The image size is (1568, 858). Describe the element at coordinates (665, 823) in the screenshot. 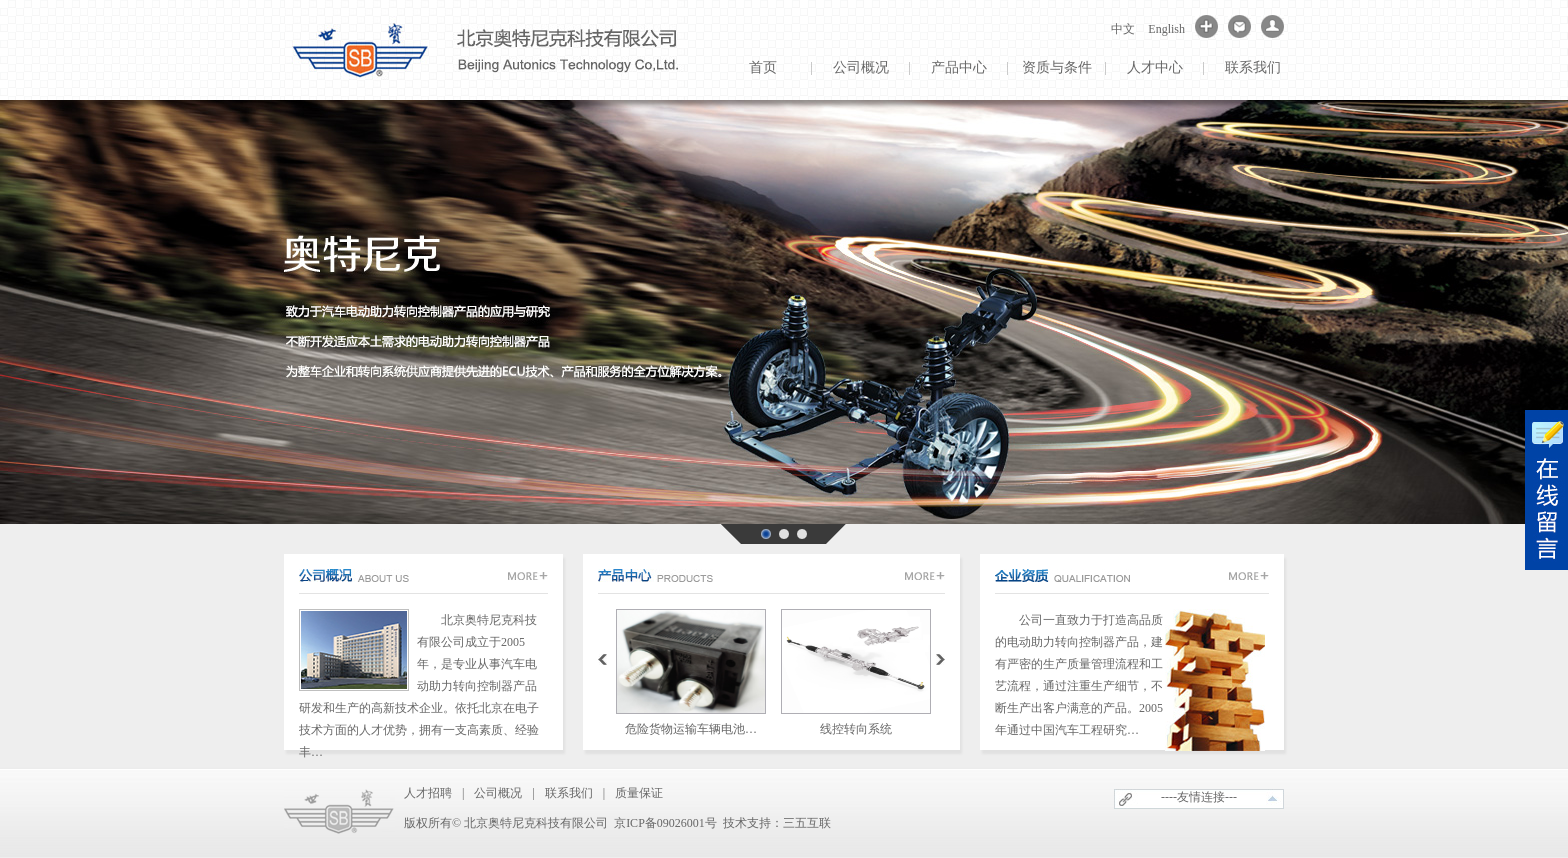

I see `京ICP备09026001号` at that location.